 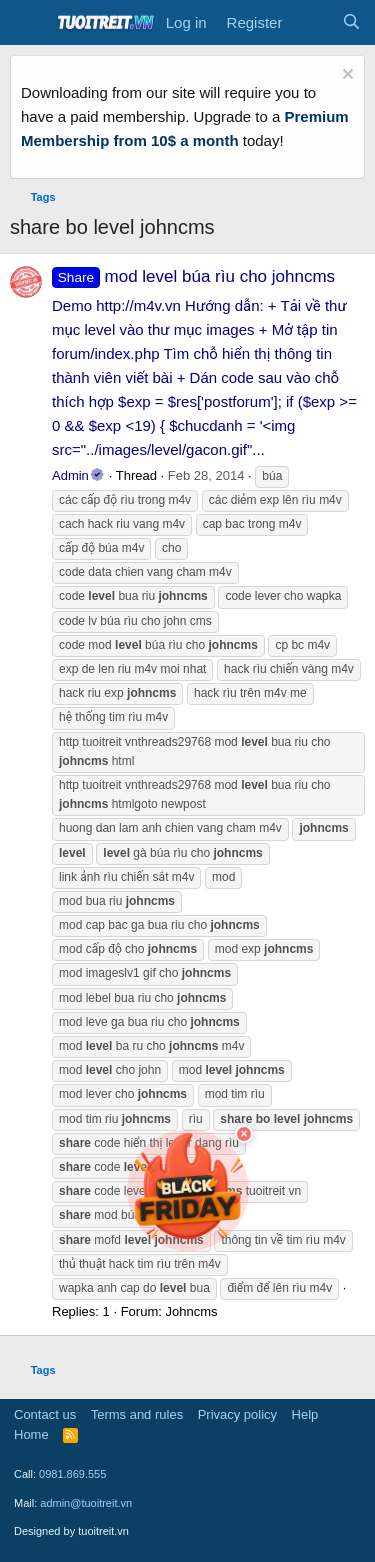 What do you see at coordinates (86, 1503) in the screenshot?
I see `admin@tuoitreit.vn` at bounding box center [86, 1503].